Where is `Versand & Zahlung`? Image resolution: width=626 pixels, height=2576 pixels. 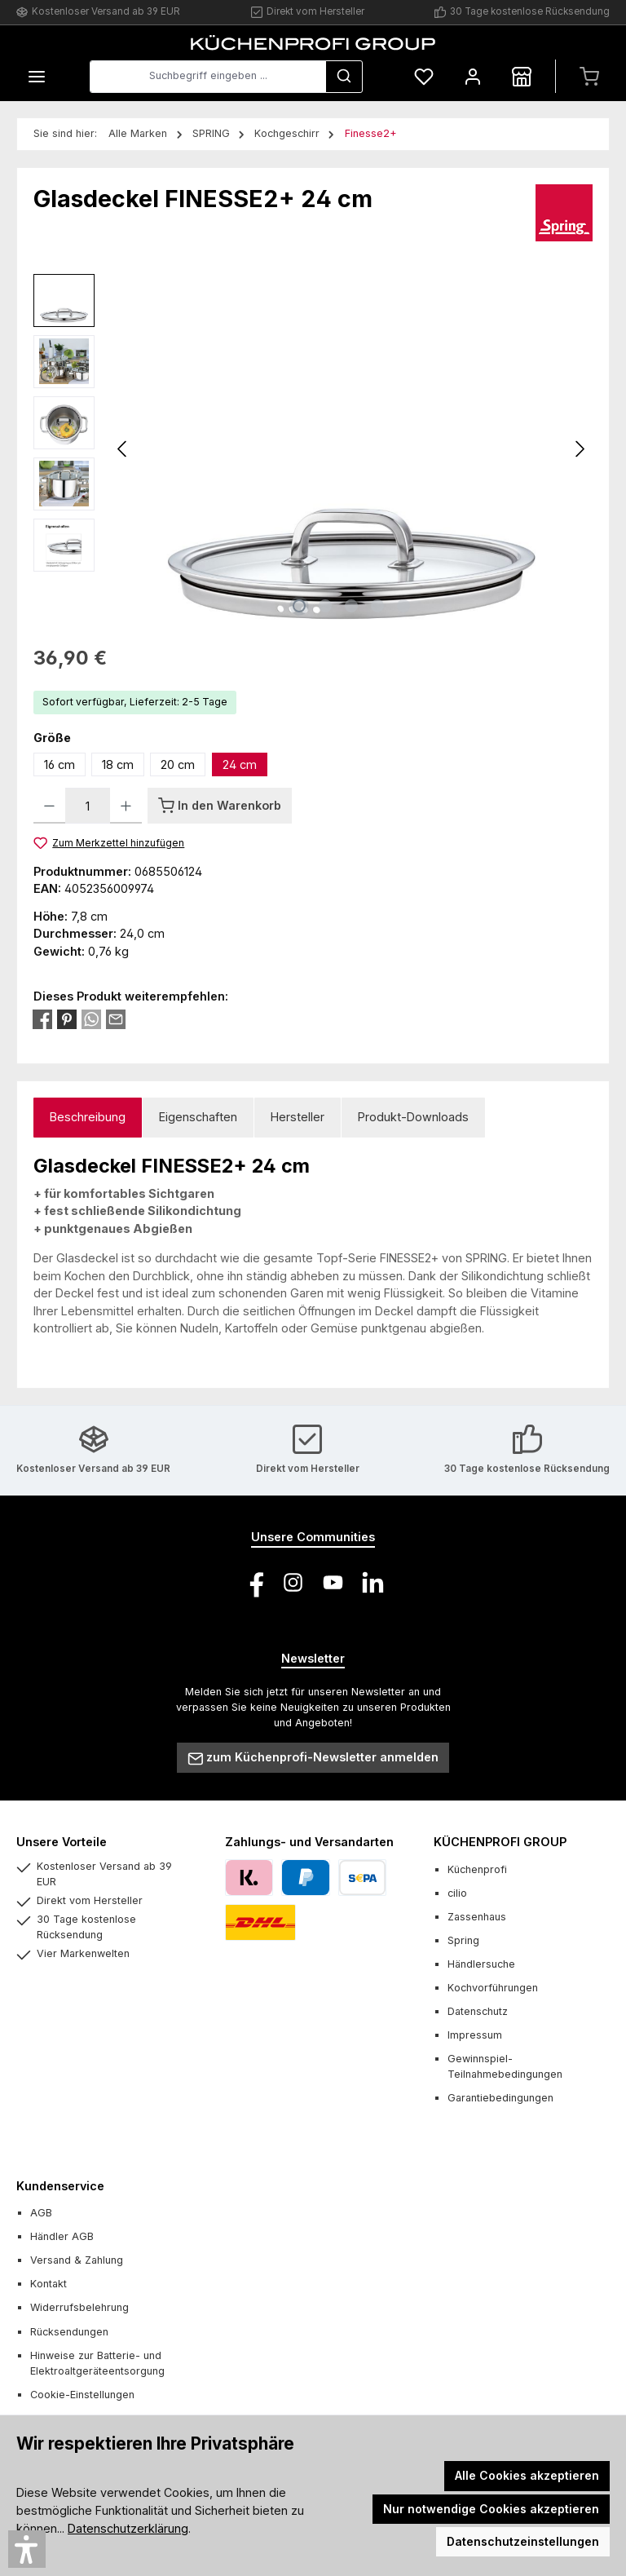 Versand & Zahlung is located at coordinates (76, 2260).